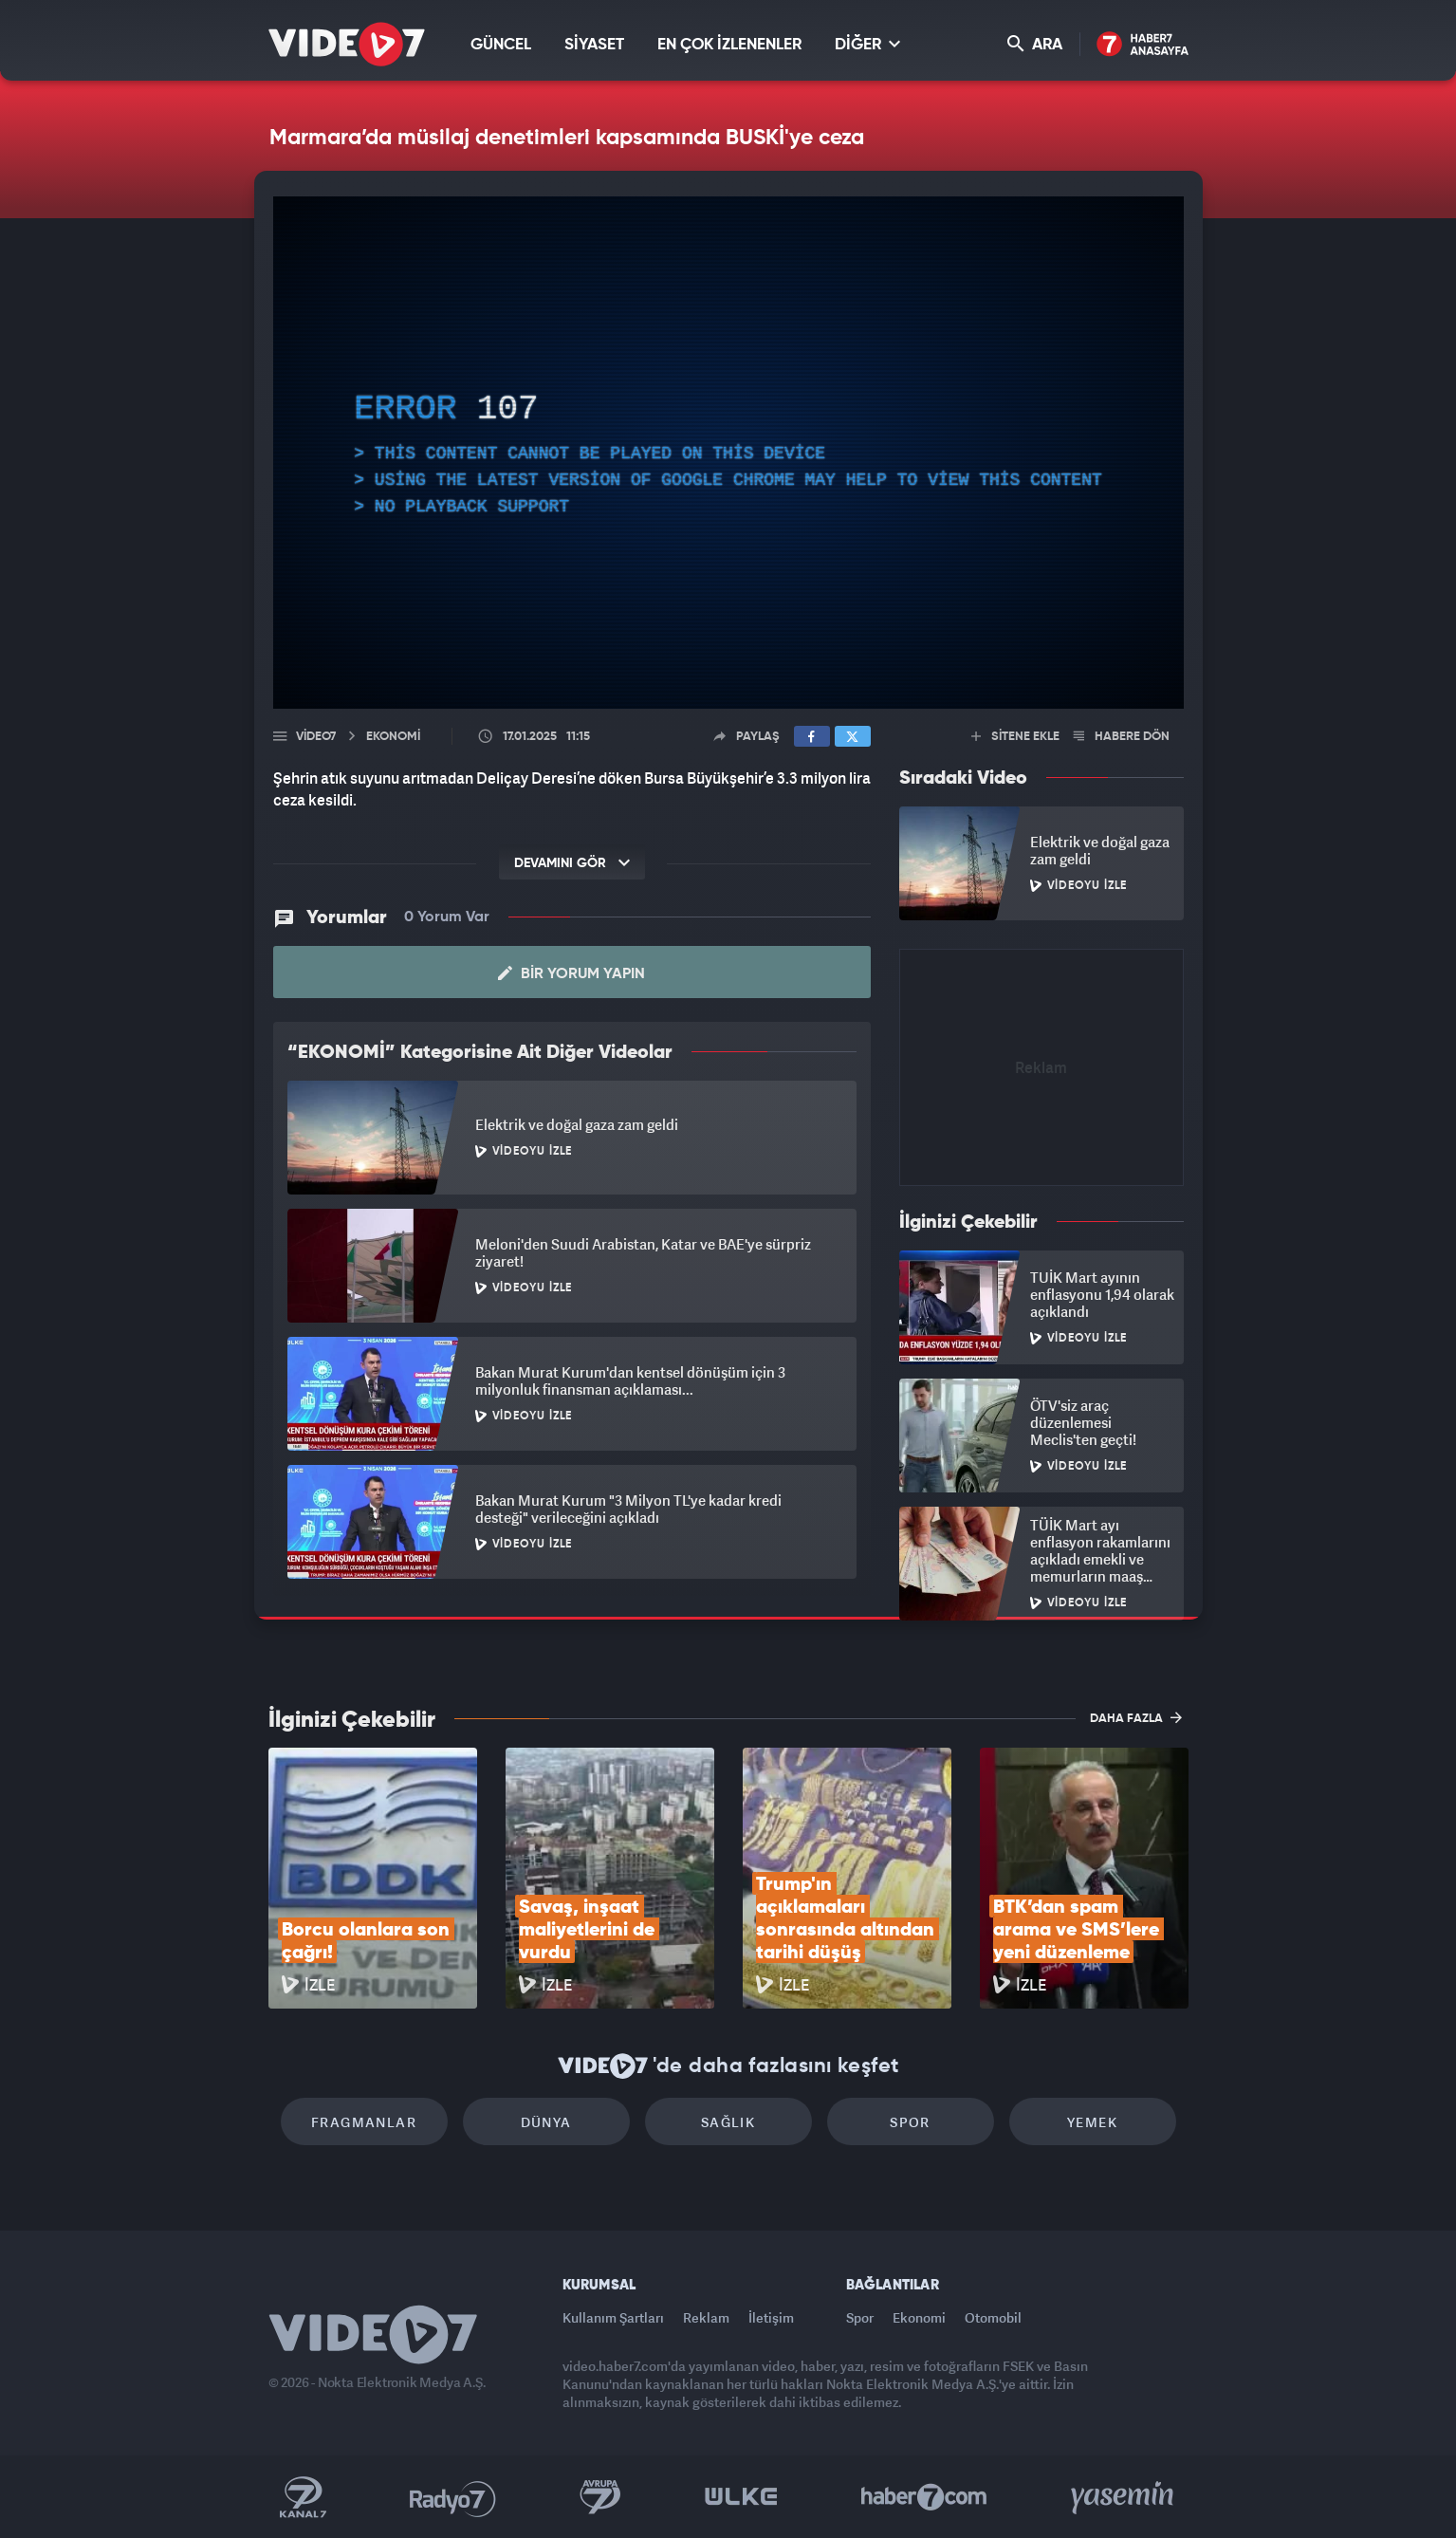 The width and height of the screenshot is (1456, 2538). I want to click on SİTENE EKLE, so click(1015, 737).